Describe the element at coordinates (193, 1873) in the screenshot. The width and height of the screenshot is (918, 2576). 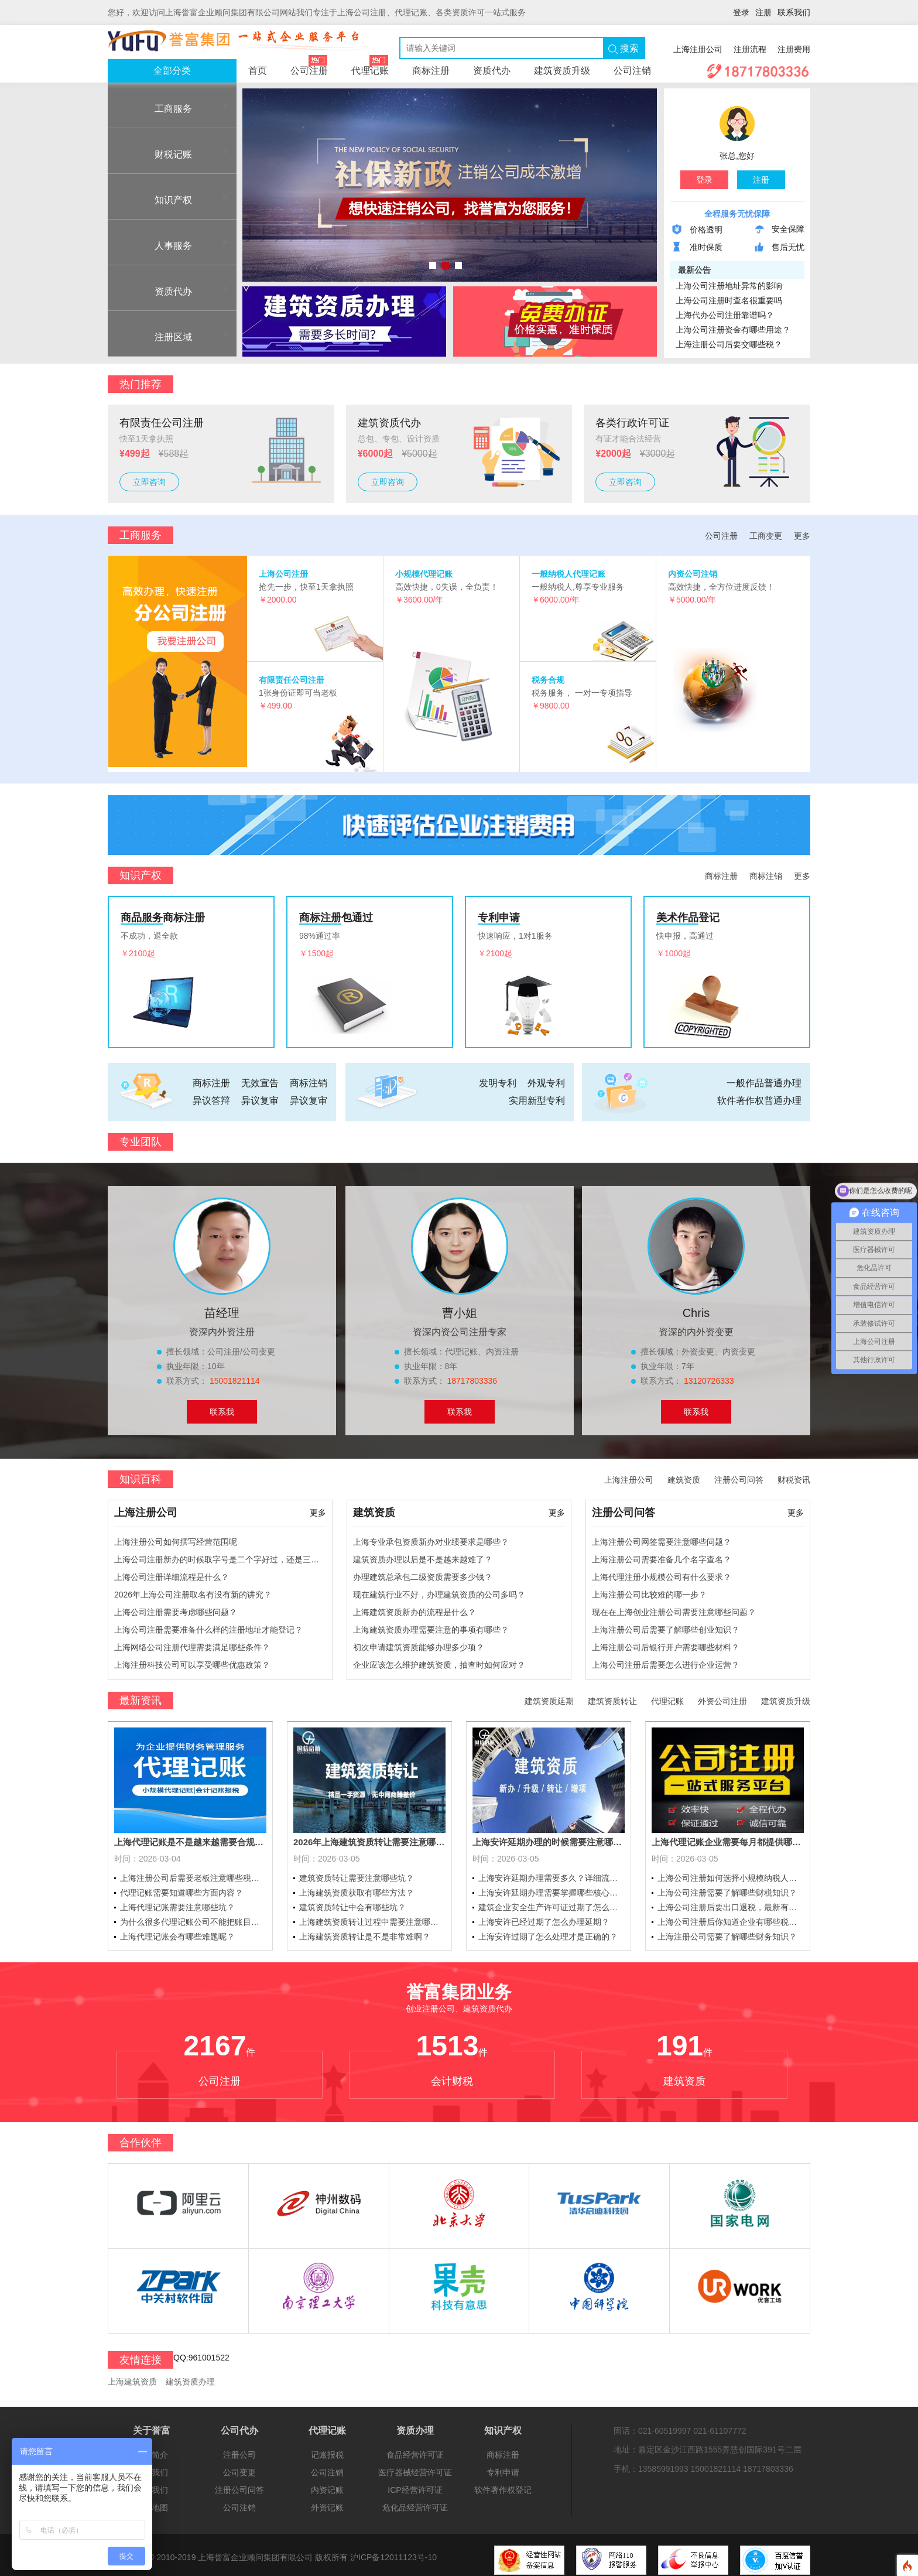
I see `上海注册公司后需要老板注意哪些税务问题？` at that location.